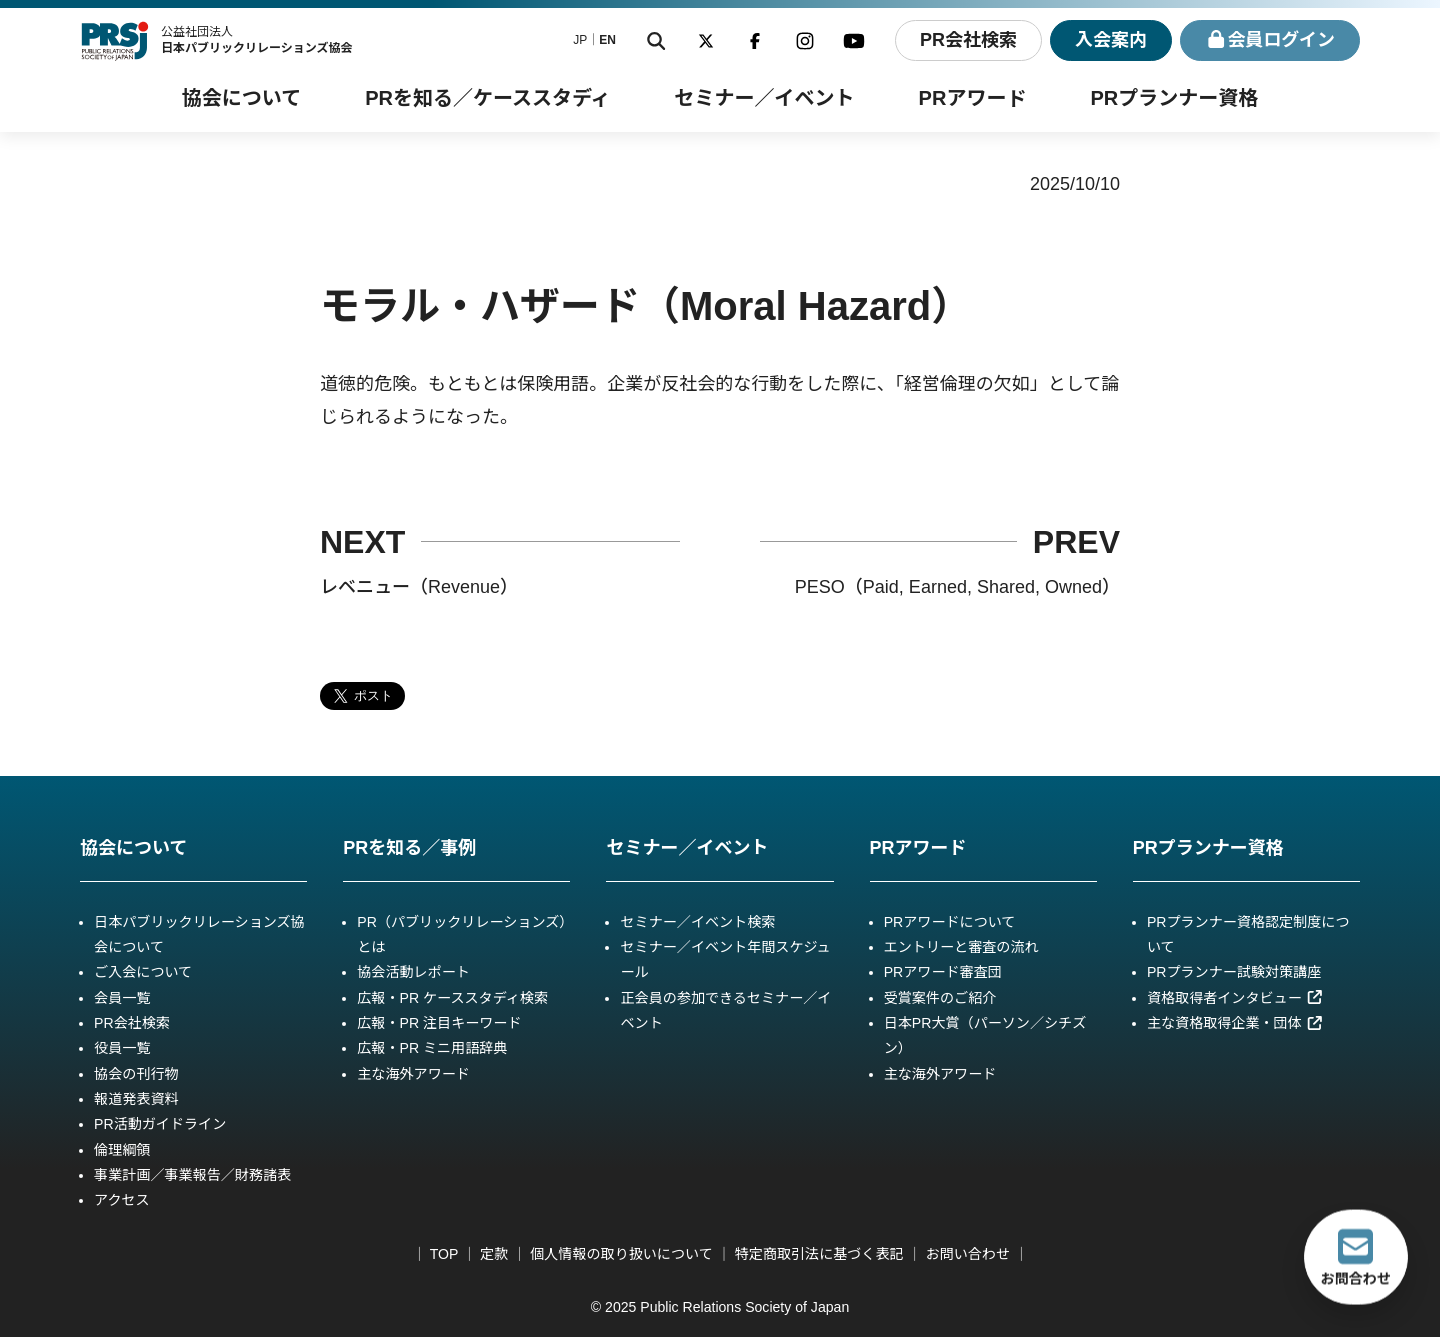  Describe the element at coordinates (122, 998) in the screenshot. I see `会員一覧` at that location.